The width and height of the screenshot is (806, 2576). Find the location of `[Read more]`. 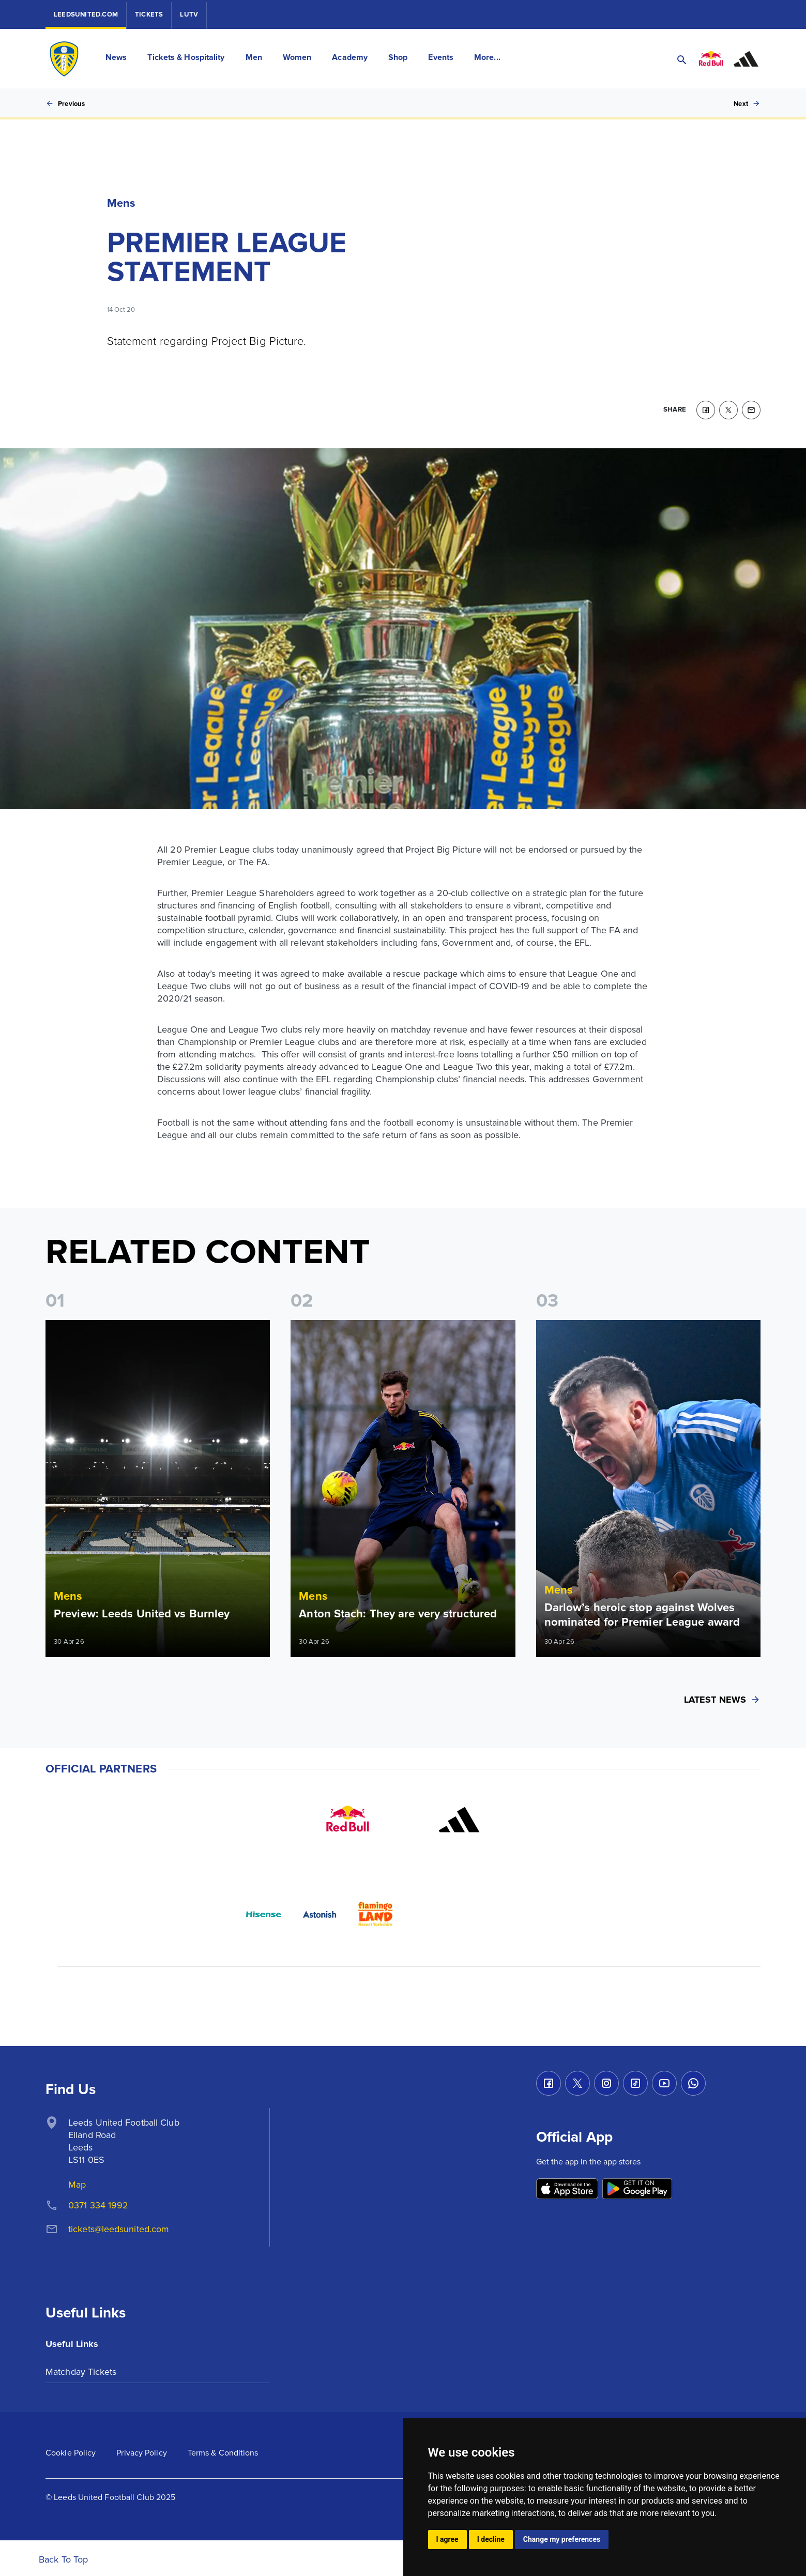

[Read more] is located at coordinates (157, 1485).